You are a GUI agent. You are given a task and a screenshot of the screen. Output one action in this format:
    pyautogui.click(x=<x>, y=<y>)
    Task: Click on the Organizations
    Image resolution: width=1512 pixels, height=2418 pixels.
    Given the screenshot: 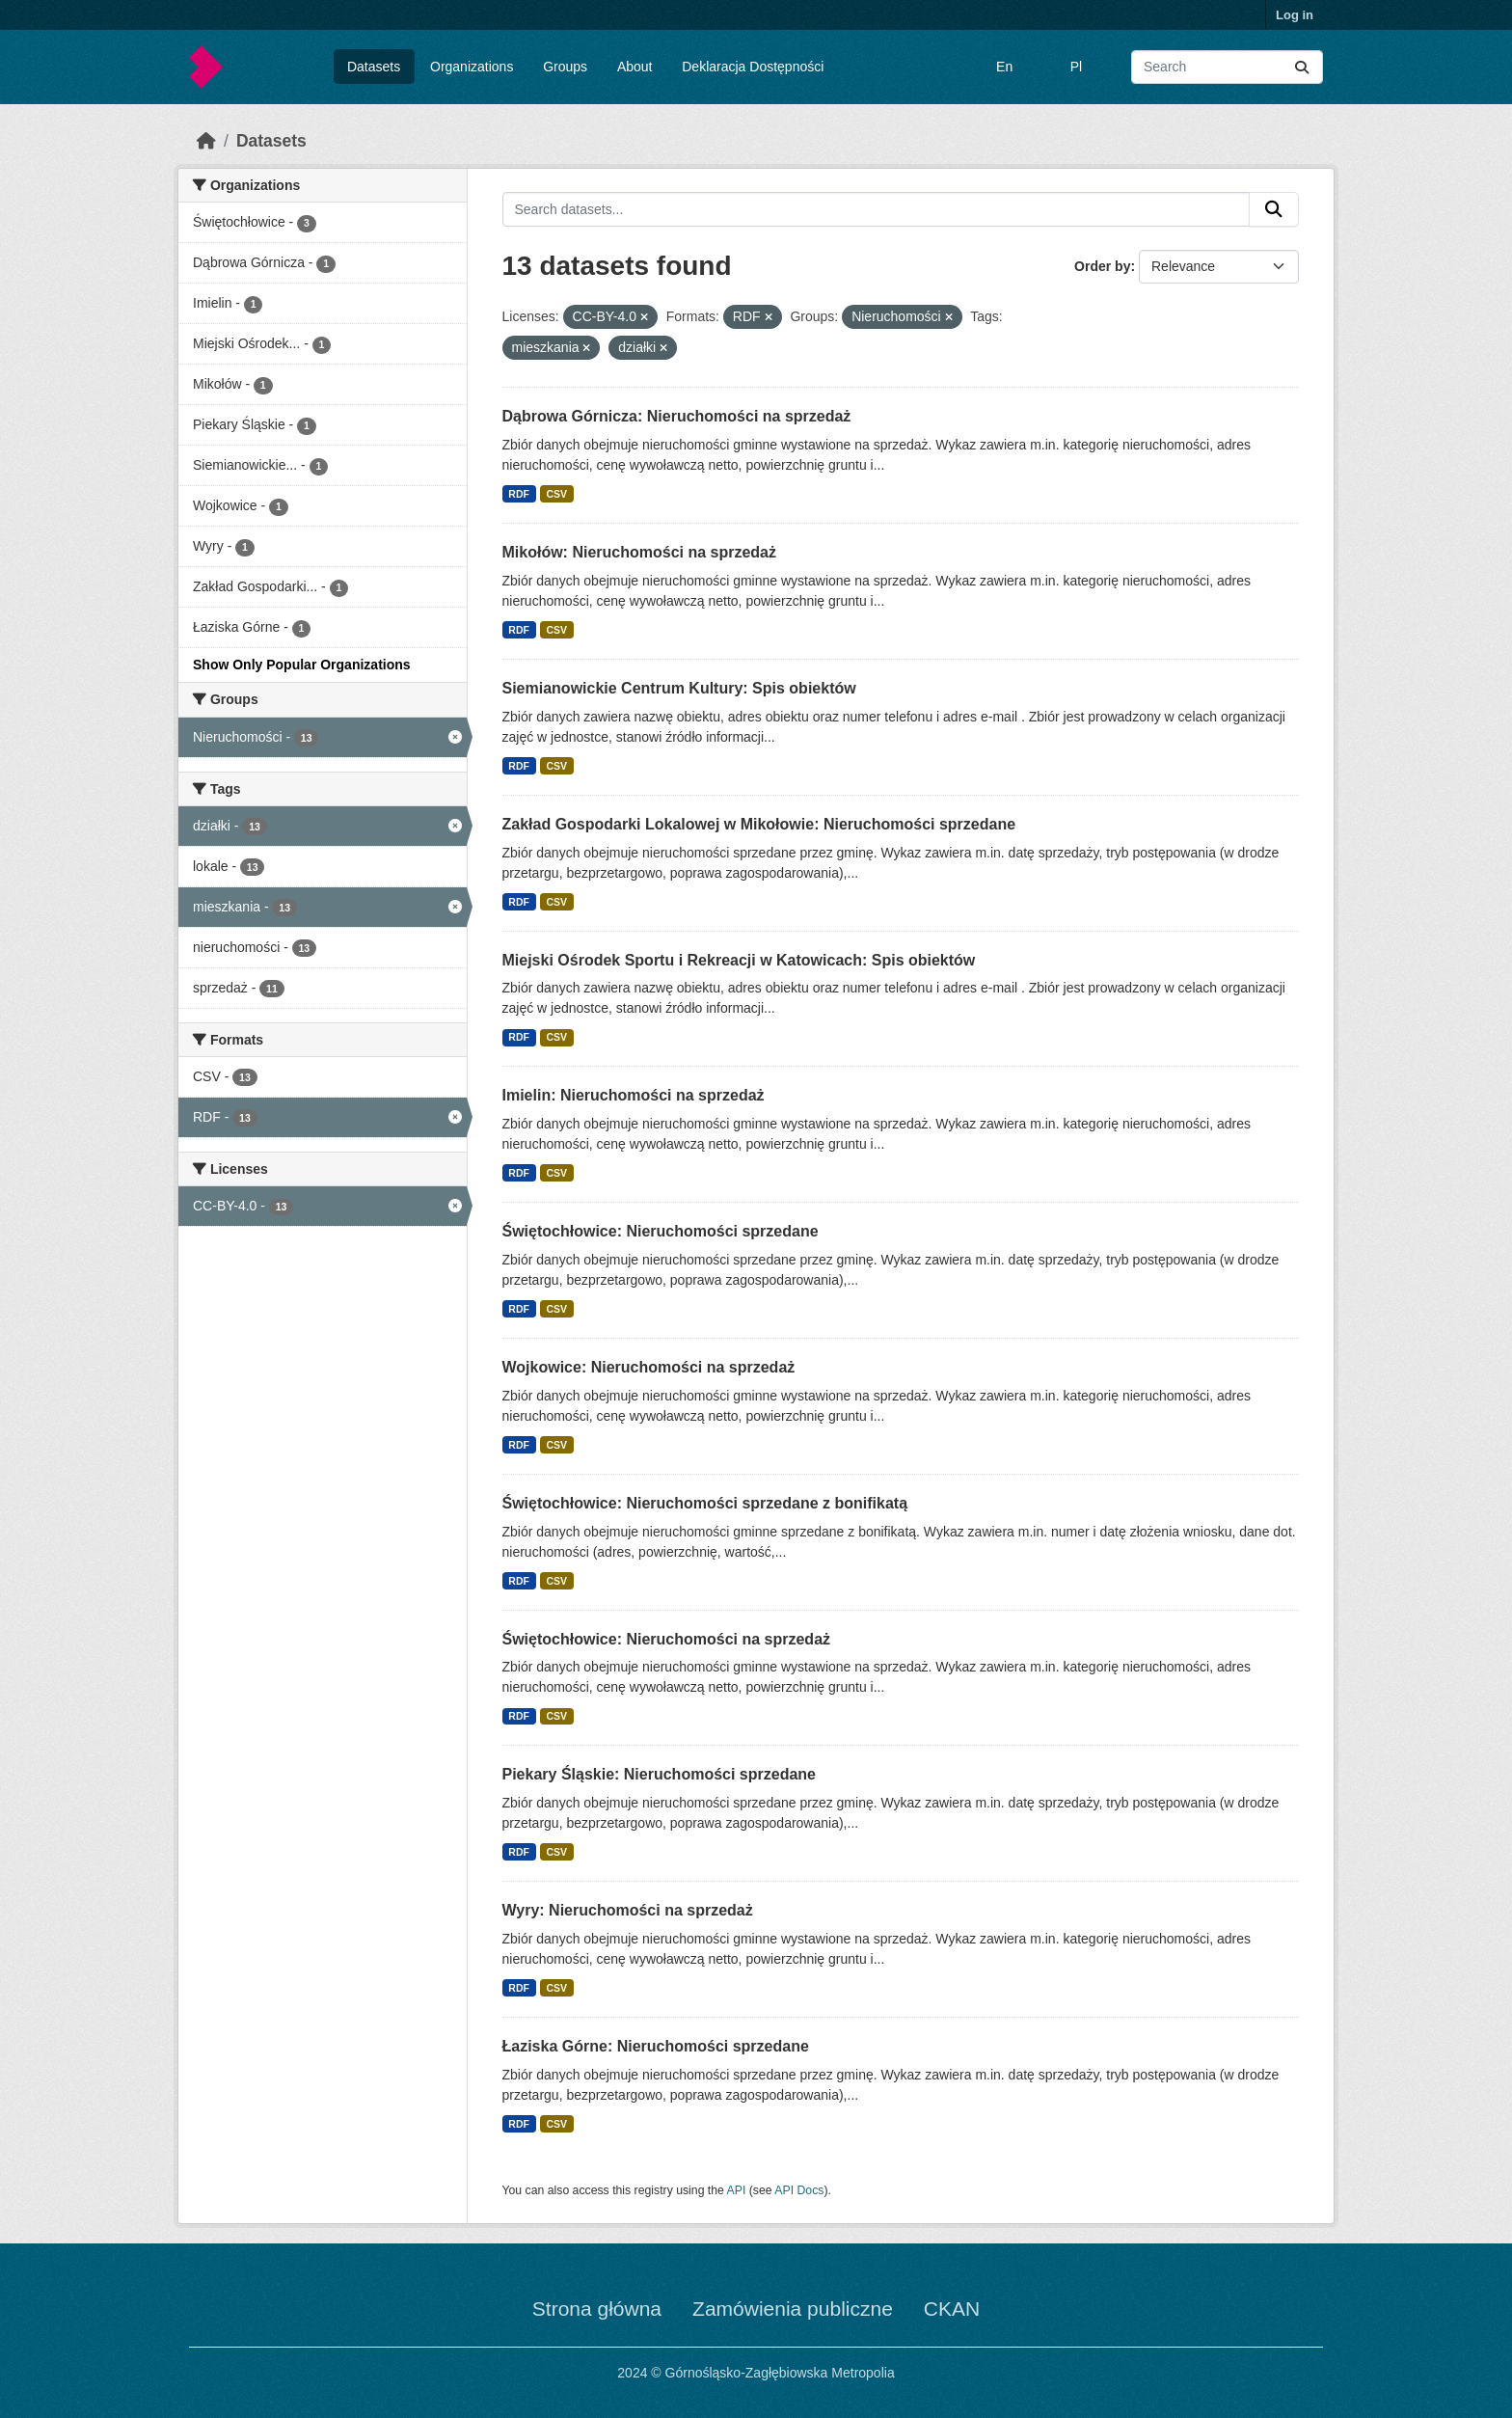 What is the action you would take?
    pyautogui.click(x=471, y=66)
    